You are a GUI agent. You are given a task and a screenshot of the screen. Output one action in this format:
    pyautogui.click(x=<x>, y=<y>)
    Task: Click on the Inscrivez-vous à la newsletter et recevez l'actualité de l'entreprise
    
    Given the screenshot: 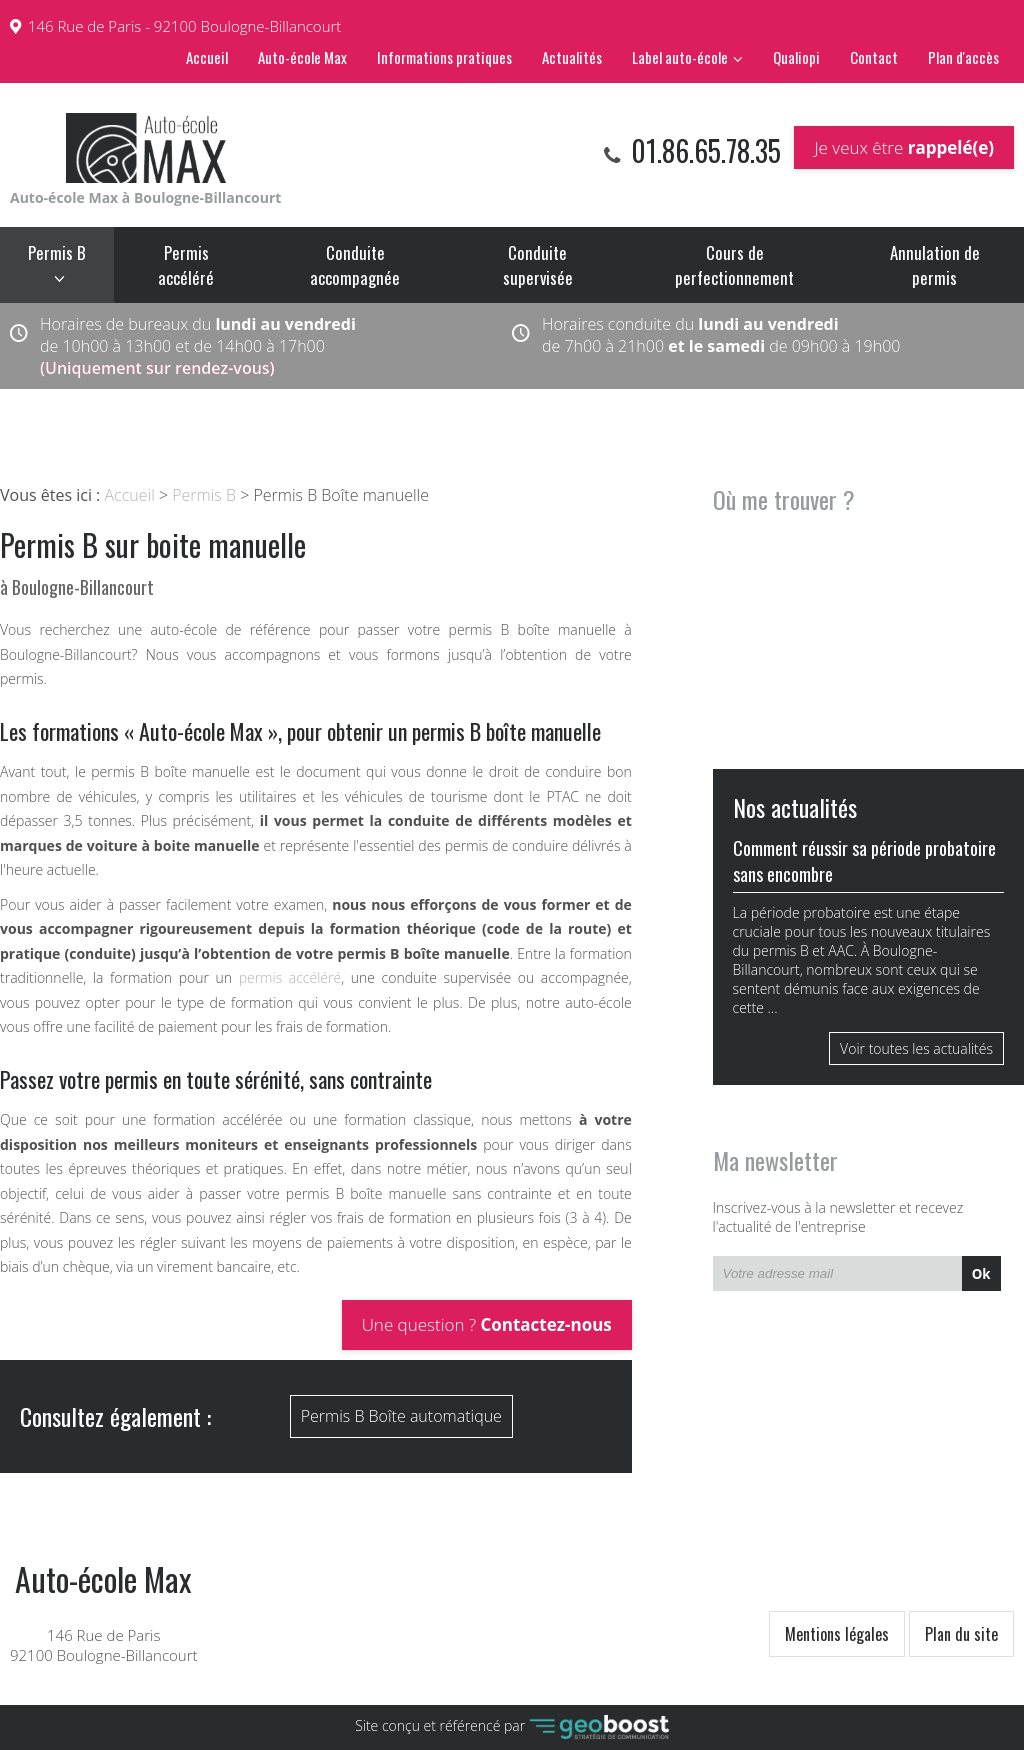 What is the action you would take?
    pyautogui.click(x=838, y=1217)
    